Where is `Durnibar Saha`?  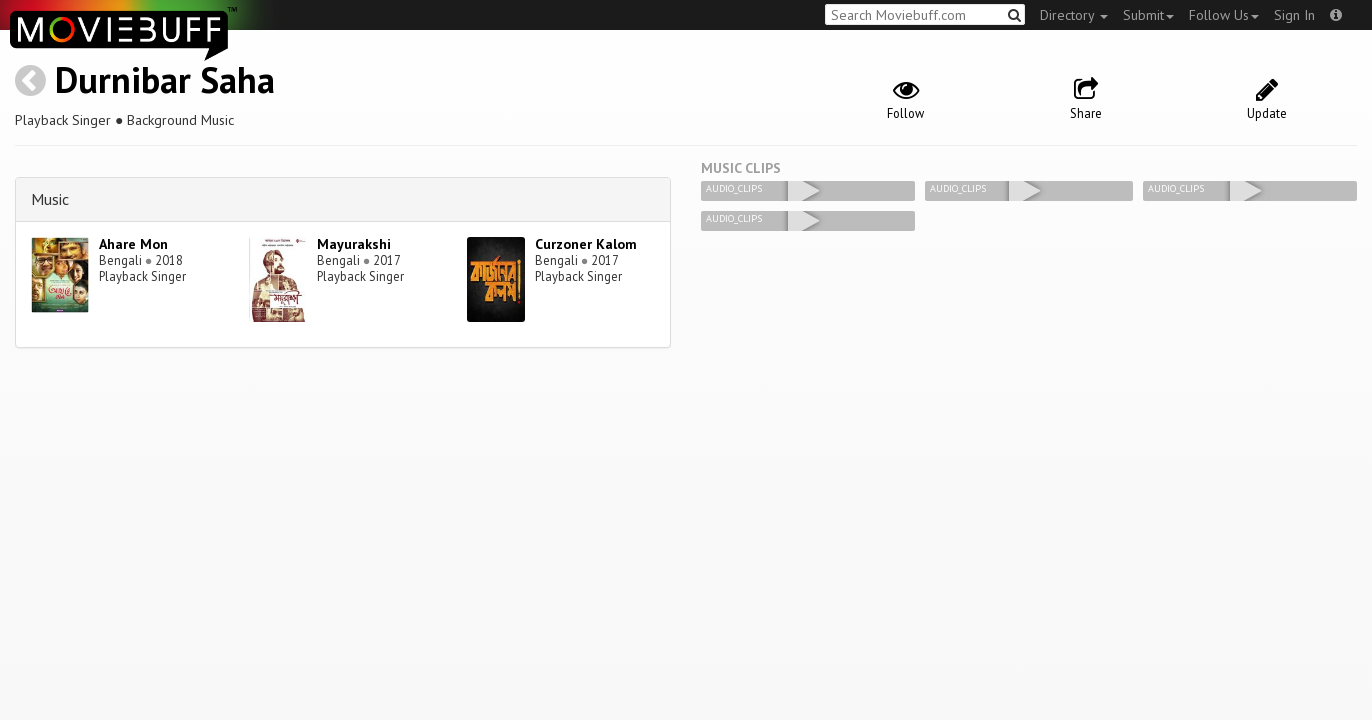
Durnibar Saha is located at coordinates (165, 79).